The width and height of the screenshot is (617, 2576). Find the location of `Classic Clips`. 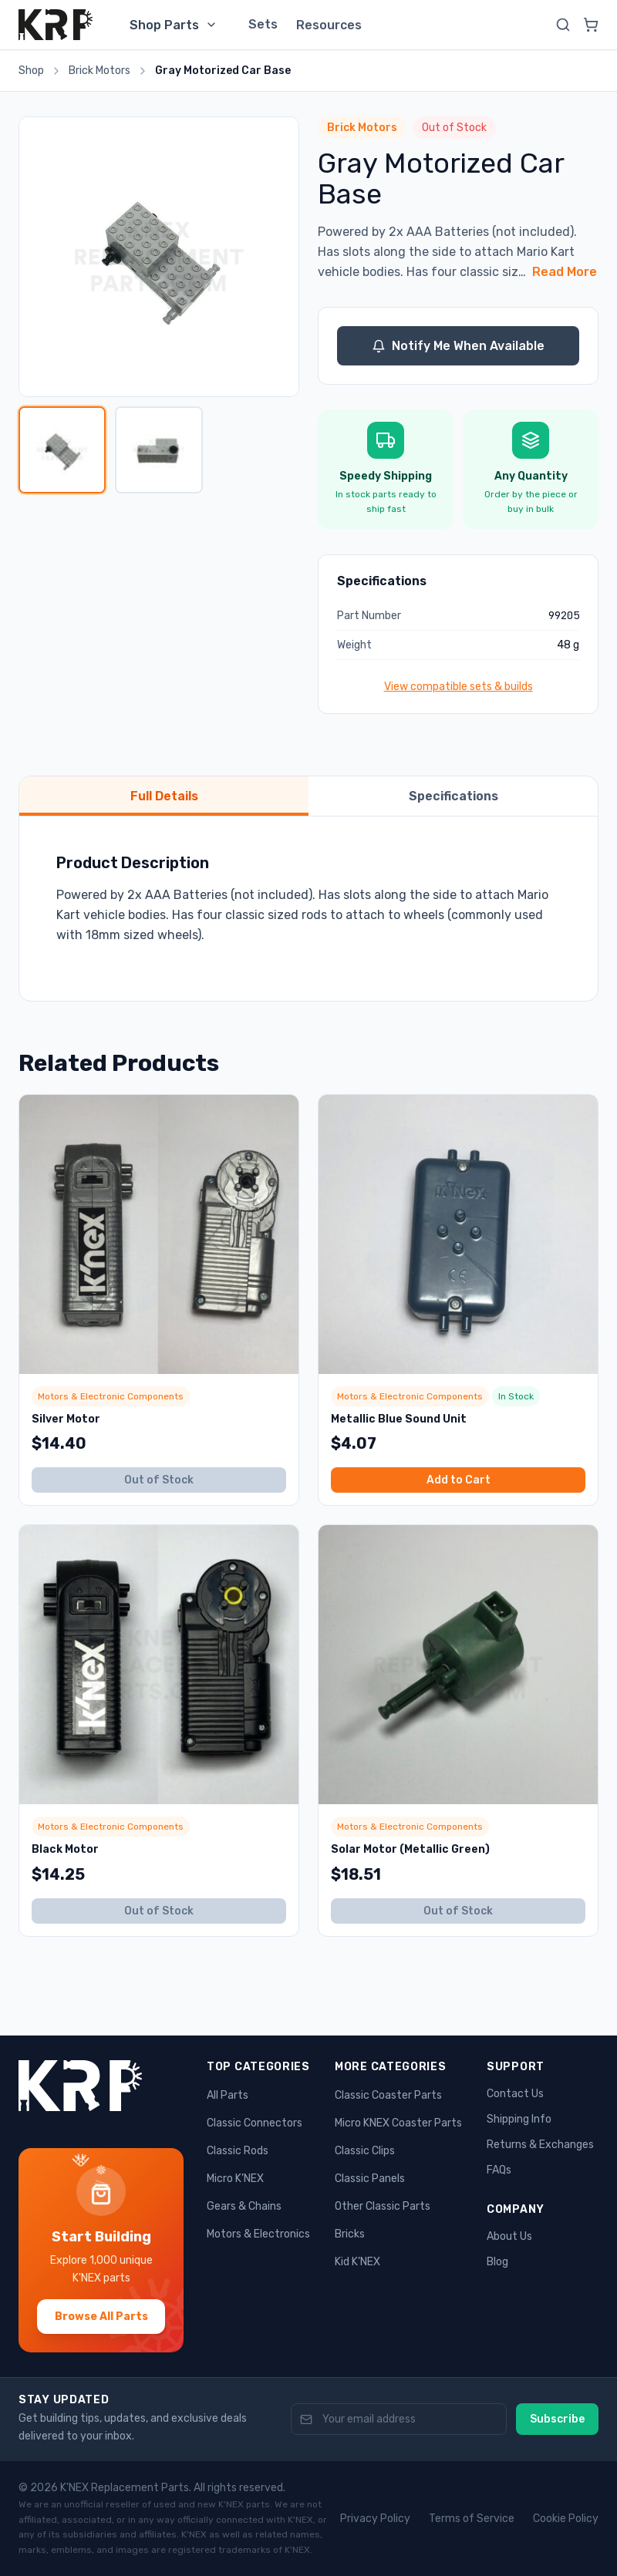

Classic Clips is located at coordinates (365, 2150).